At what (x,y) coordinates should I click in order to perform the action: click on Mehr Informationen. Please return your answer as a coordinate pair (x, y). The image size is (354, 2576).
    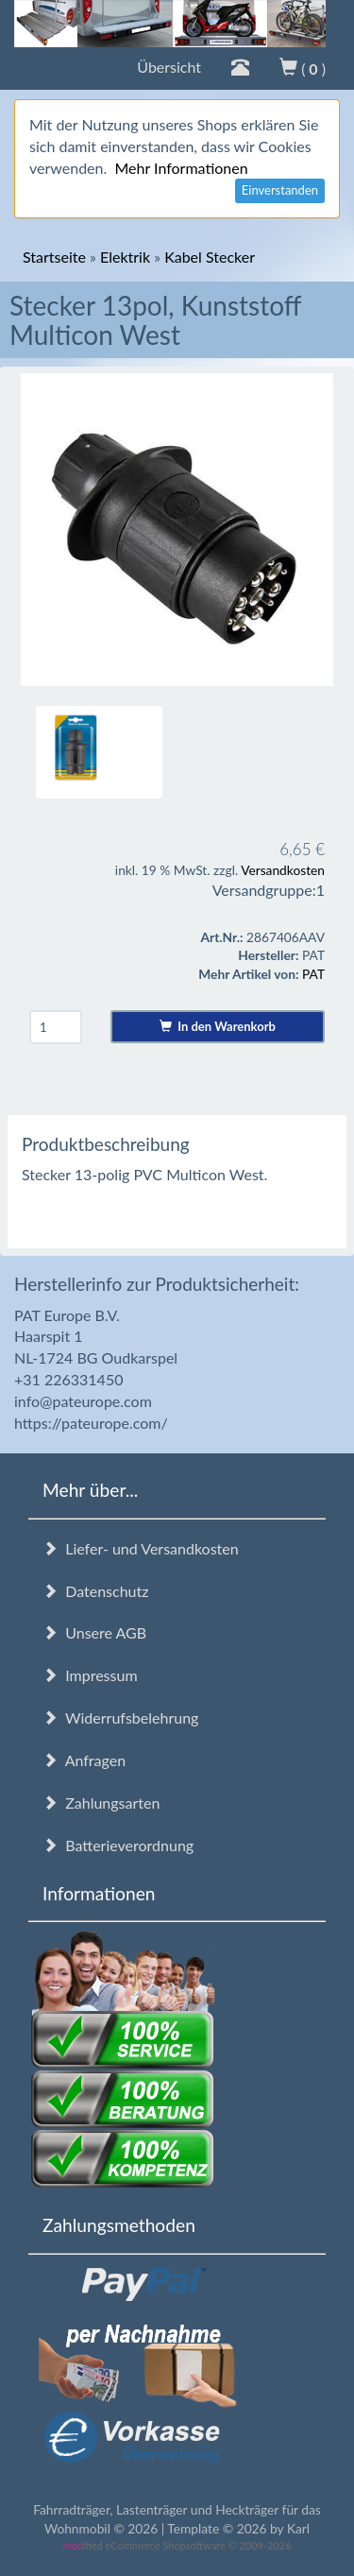
    Looking at the image, I should click on (180, 168).